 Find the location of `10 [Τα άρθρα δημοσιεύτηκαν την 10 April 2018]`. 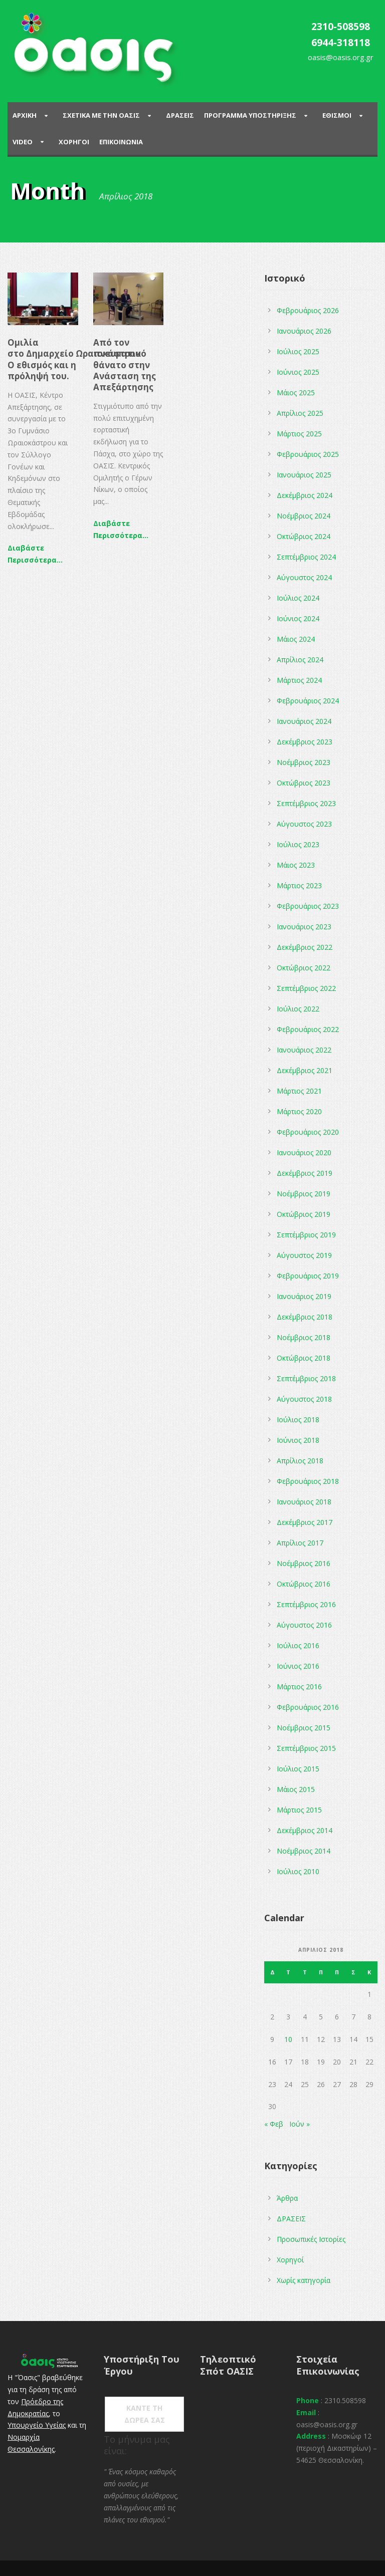

10 [Τα άρθρα δημοσιεύτηκαν την 10 April 2018] is located at coordinates (288, 2039).